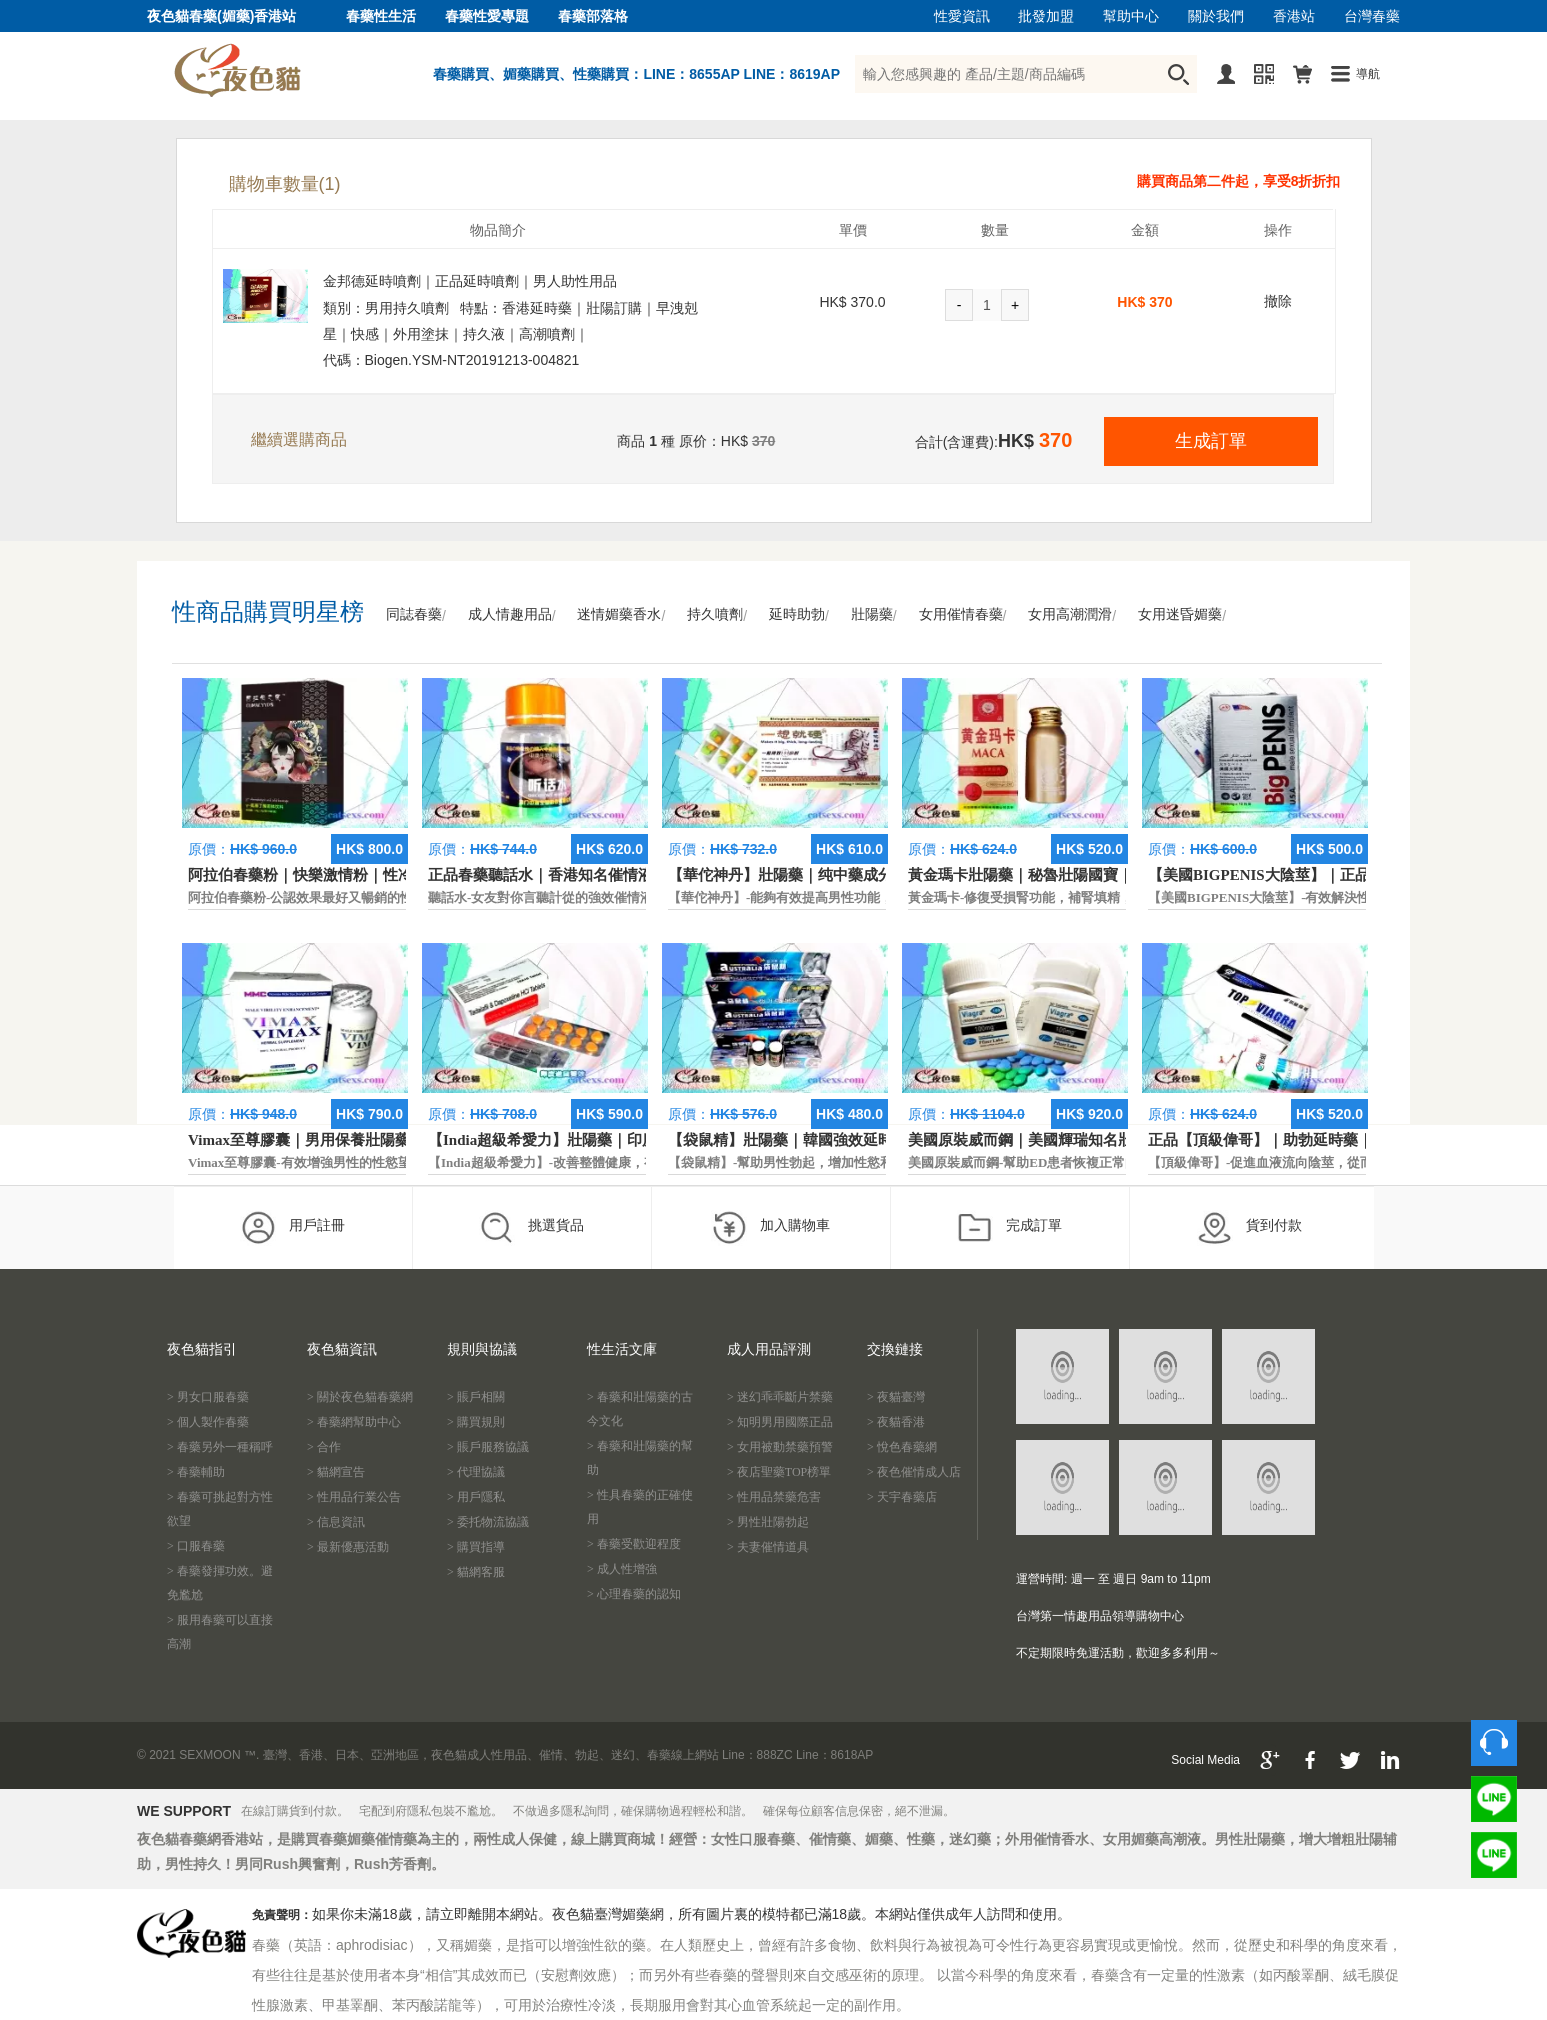 The height and width of the screenshot is (2020, 1547). Describe the element at coordinates (540, 897) in the screenshot. I see `聽話水-女友對你言聽計從的強效催情液` at that location.